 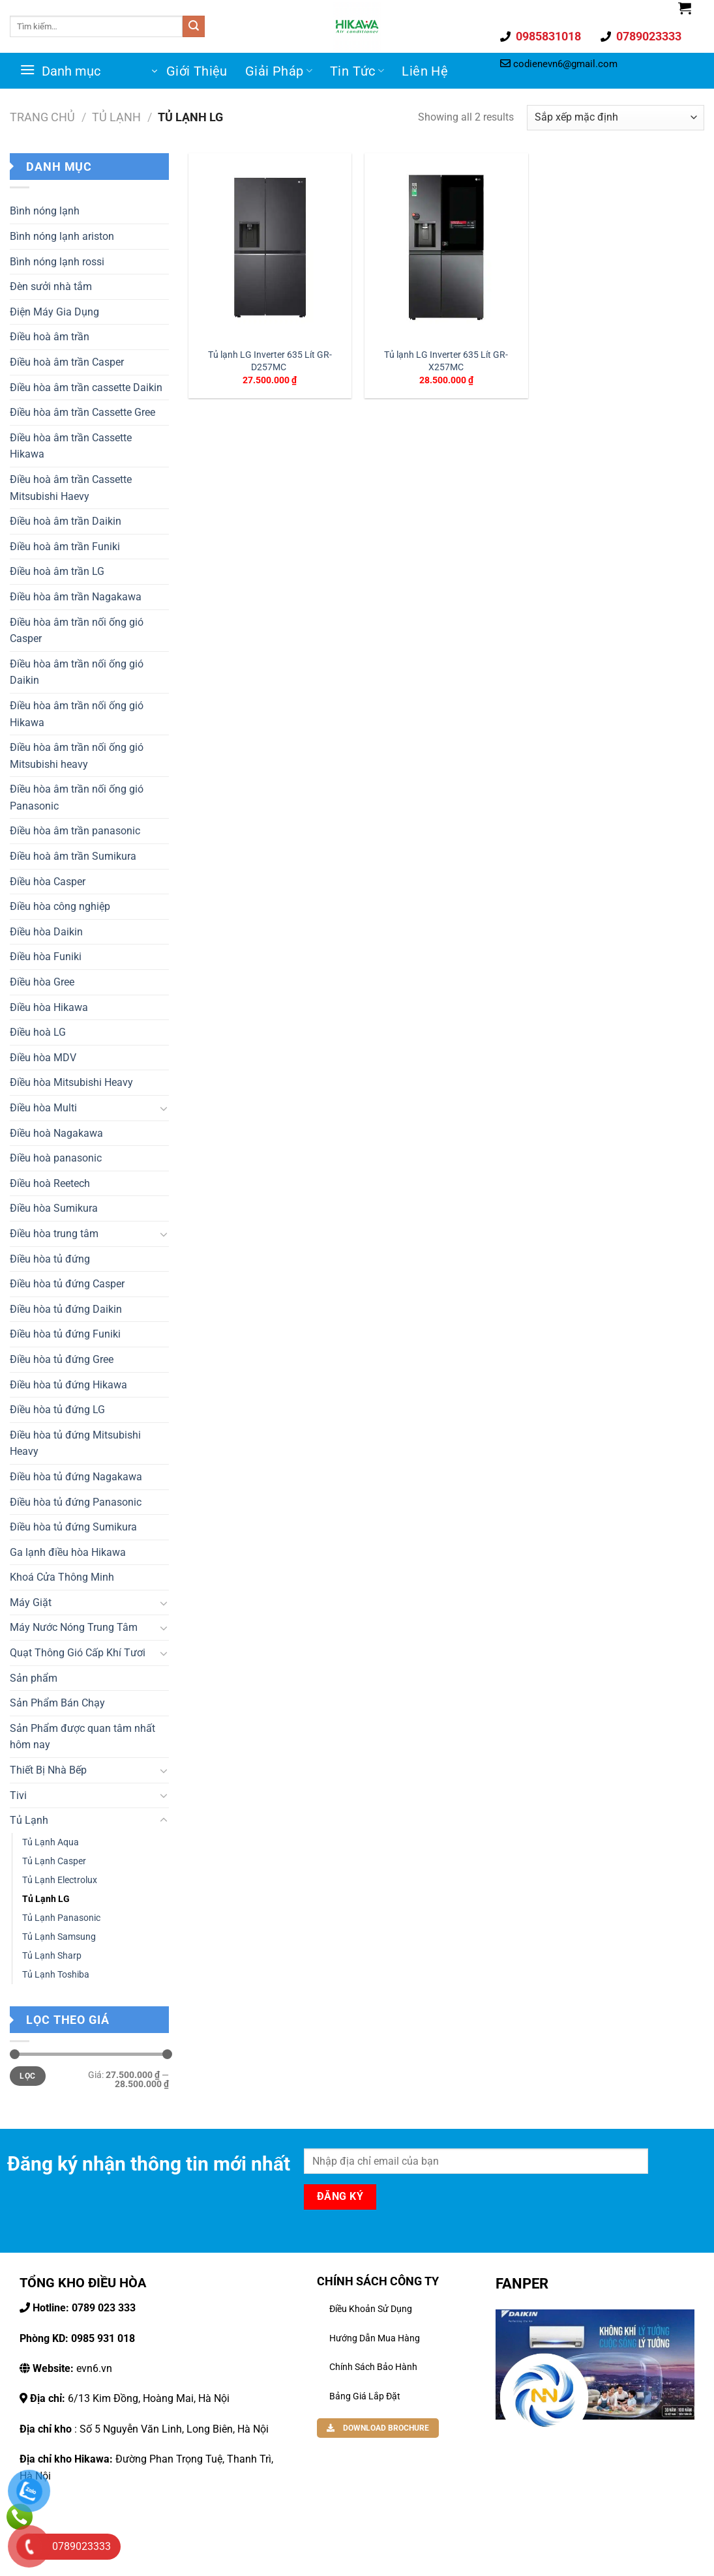 What do you see at coordinates (52, 1955) in the screenshot?
I see `Tủ Lạnh Sharp` at bounding box center [52, 1955].